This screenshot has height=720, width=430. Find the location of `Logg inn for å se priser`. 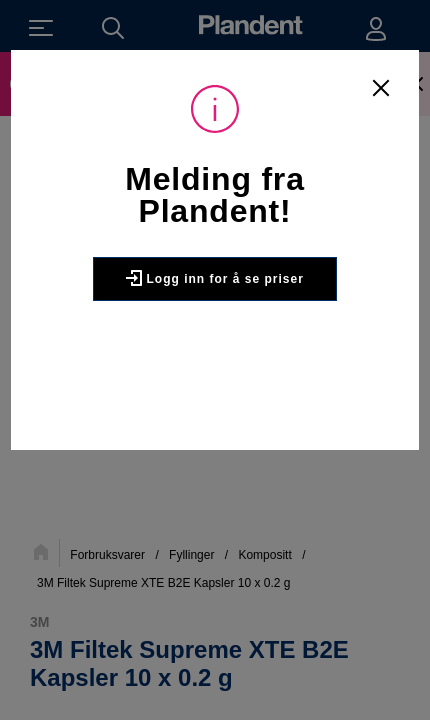

Logg inn for å se priser is located at coordinates (215, 278).